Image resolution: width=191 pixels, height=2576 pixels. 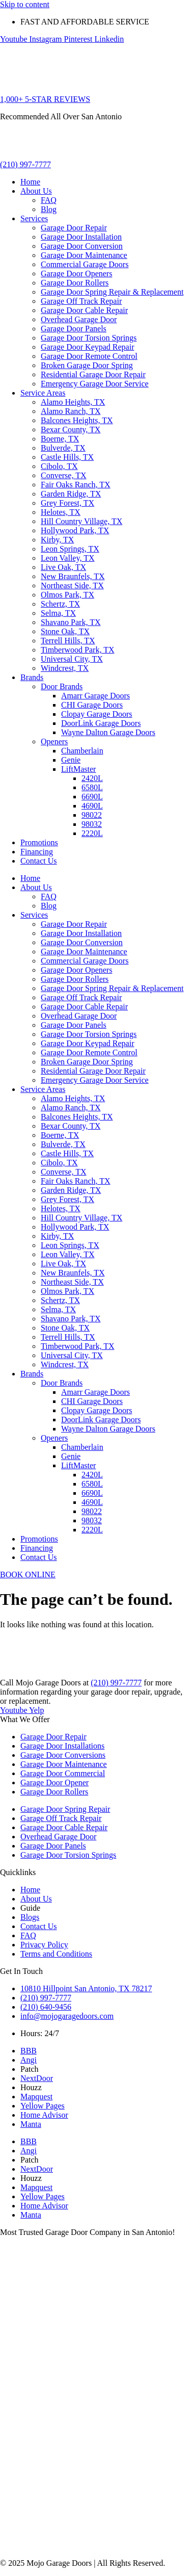 I want to click on Garage Door Conversion, so click(x=82, y=246).